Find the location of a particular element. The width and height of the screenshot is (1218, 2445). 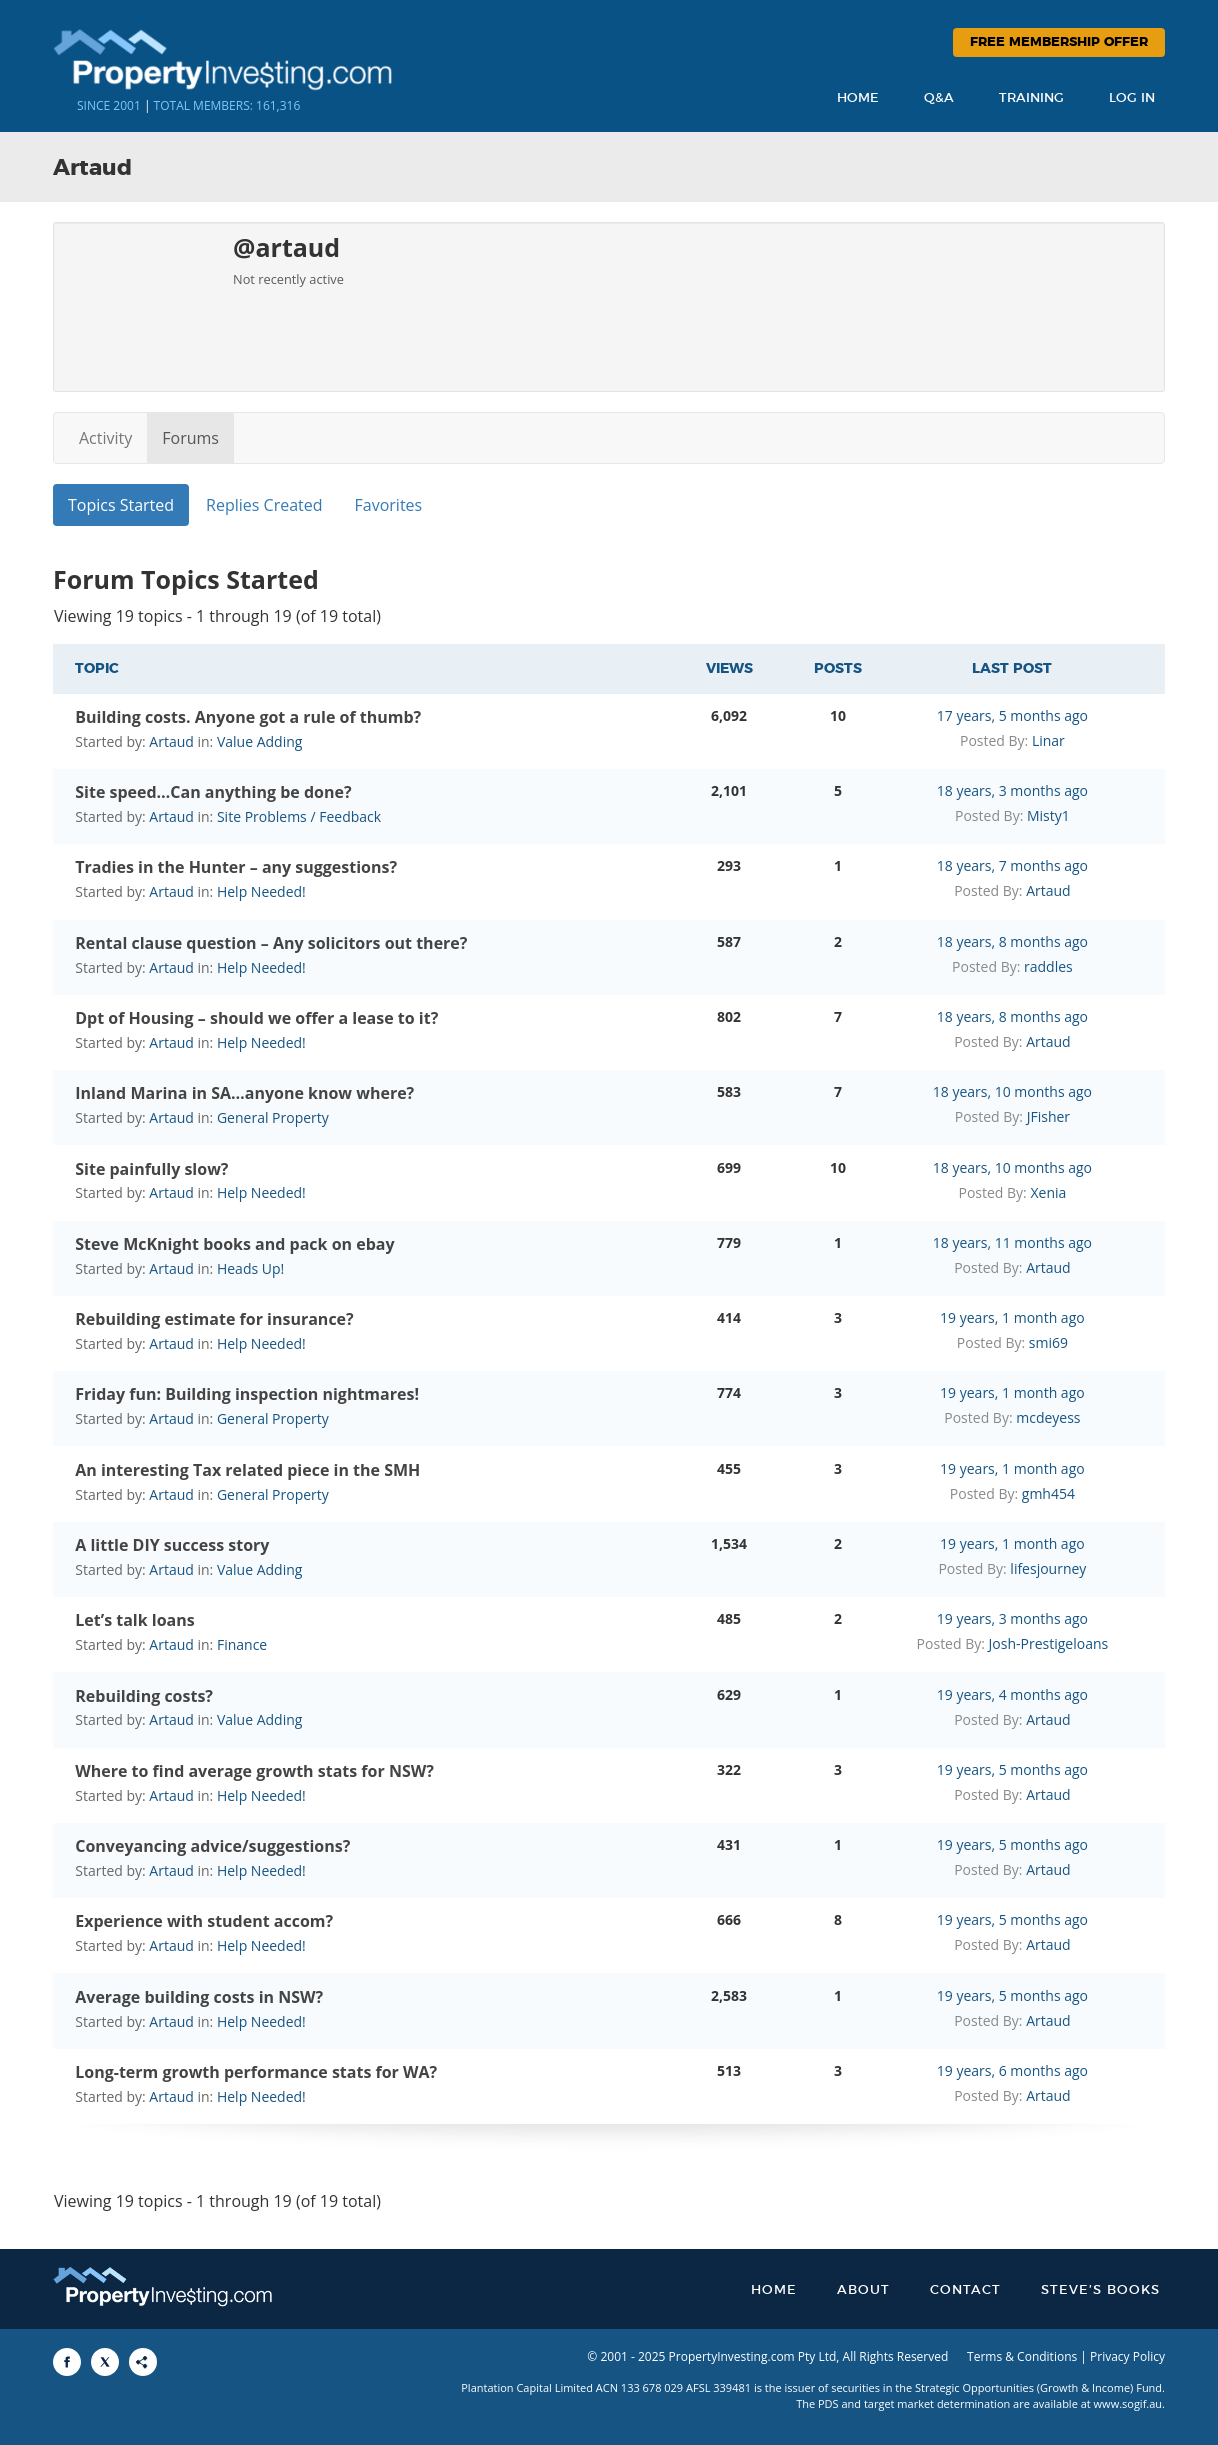

A little DIY success story is located at coordinates (172, 1545).